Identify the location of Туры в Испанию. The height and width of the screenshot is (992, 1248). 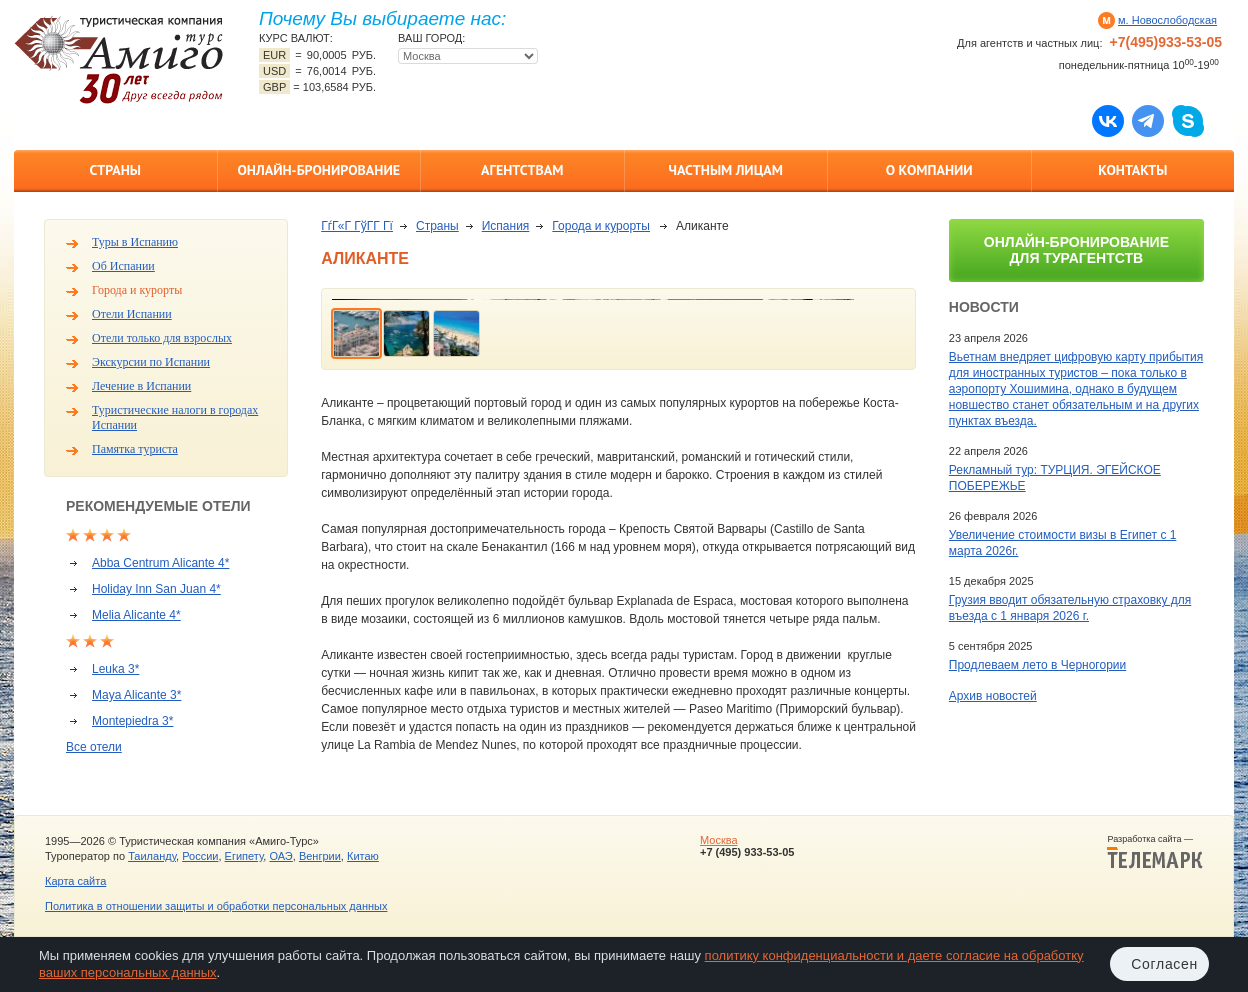
(135, 242).